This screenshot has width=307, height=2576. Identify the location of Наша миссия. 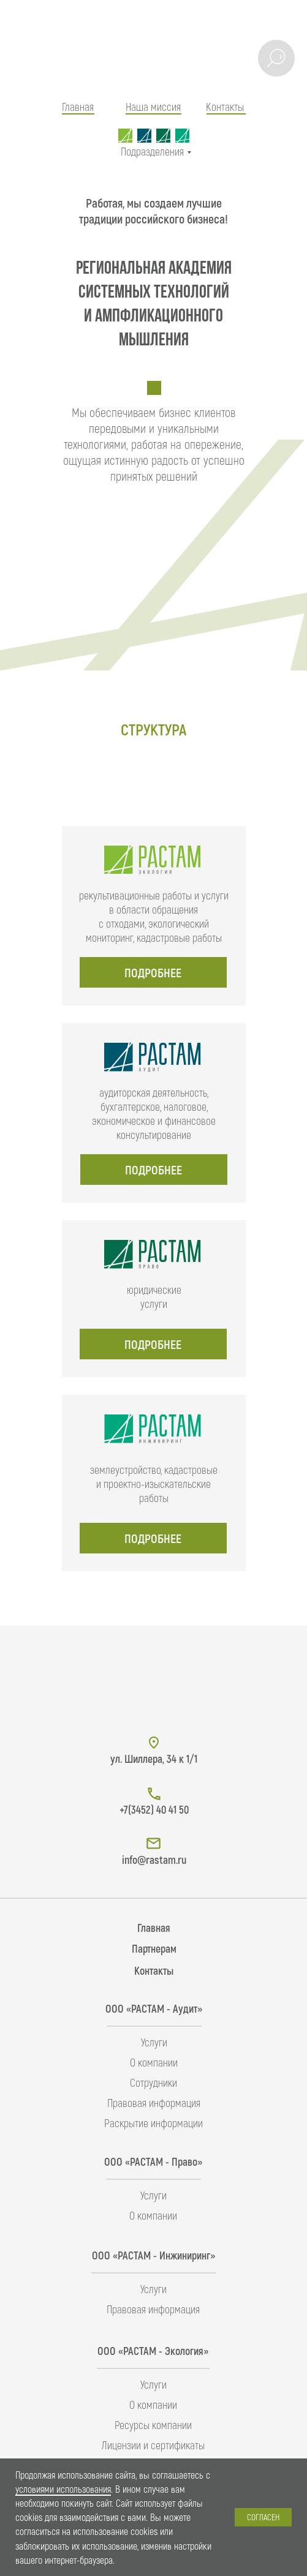
(153, 106).